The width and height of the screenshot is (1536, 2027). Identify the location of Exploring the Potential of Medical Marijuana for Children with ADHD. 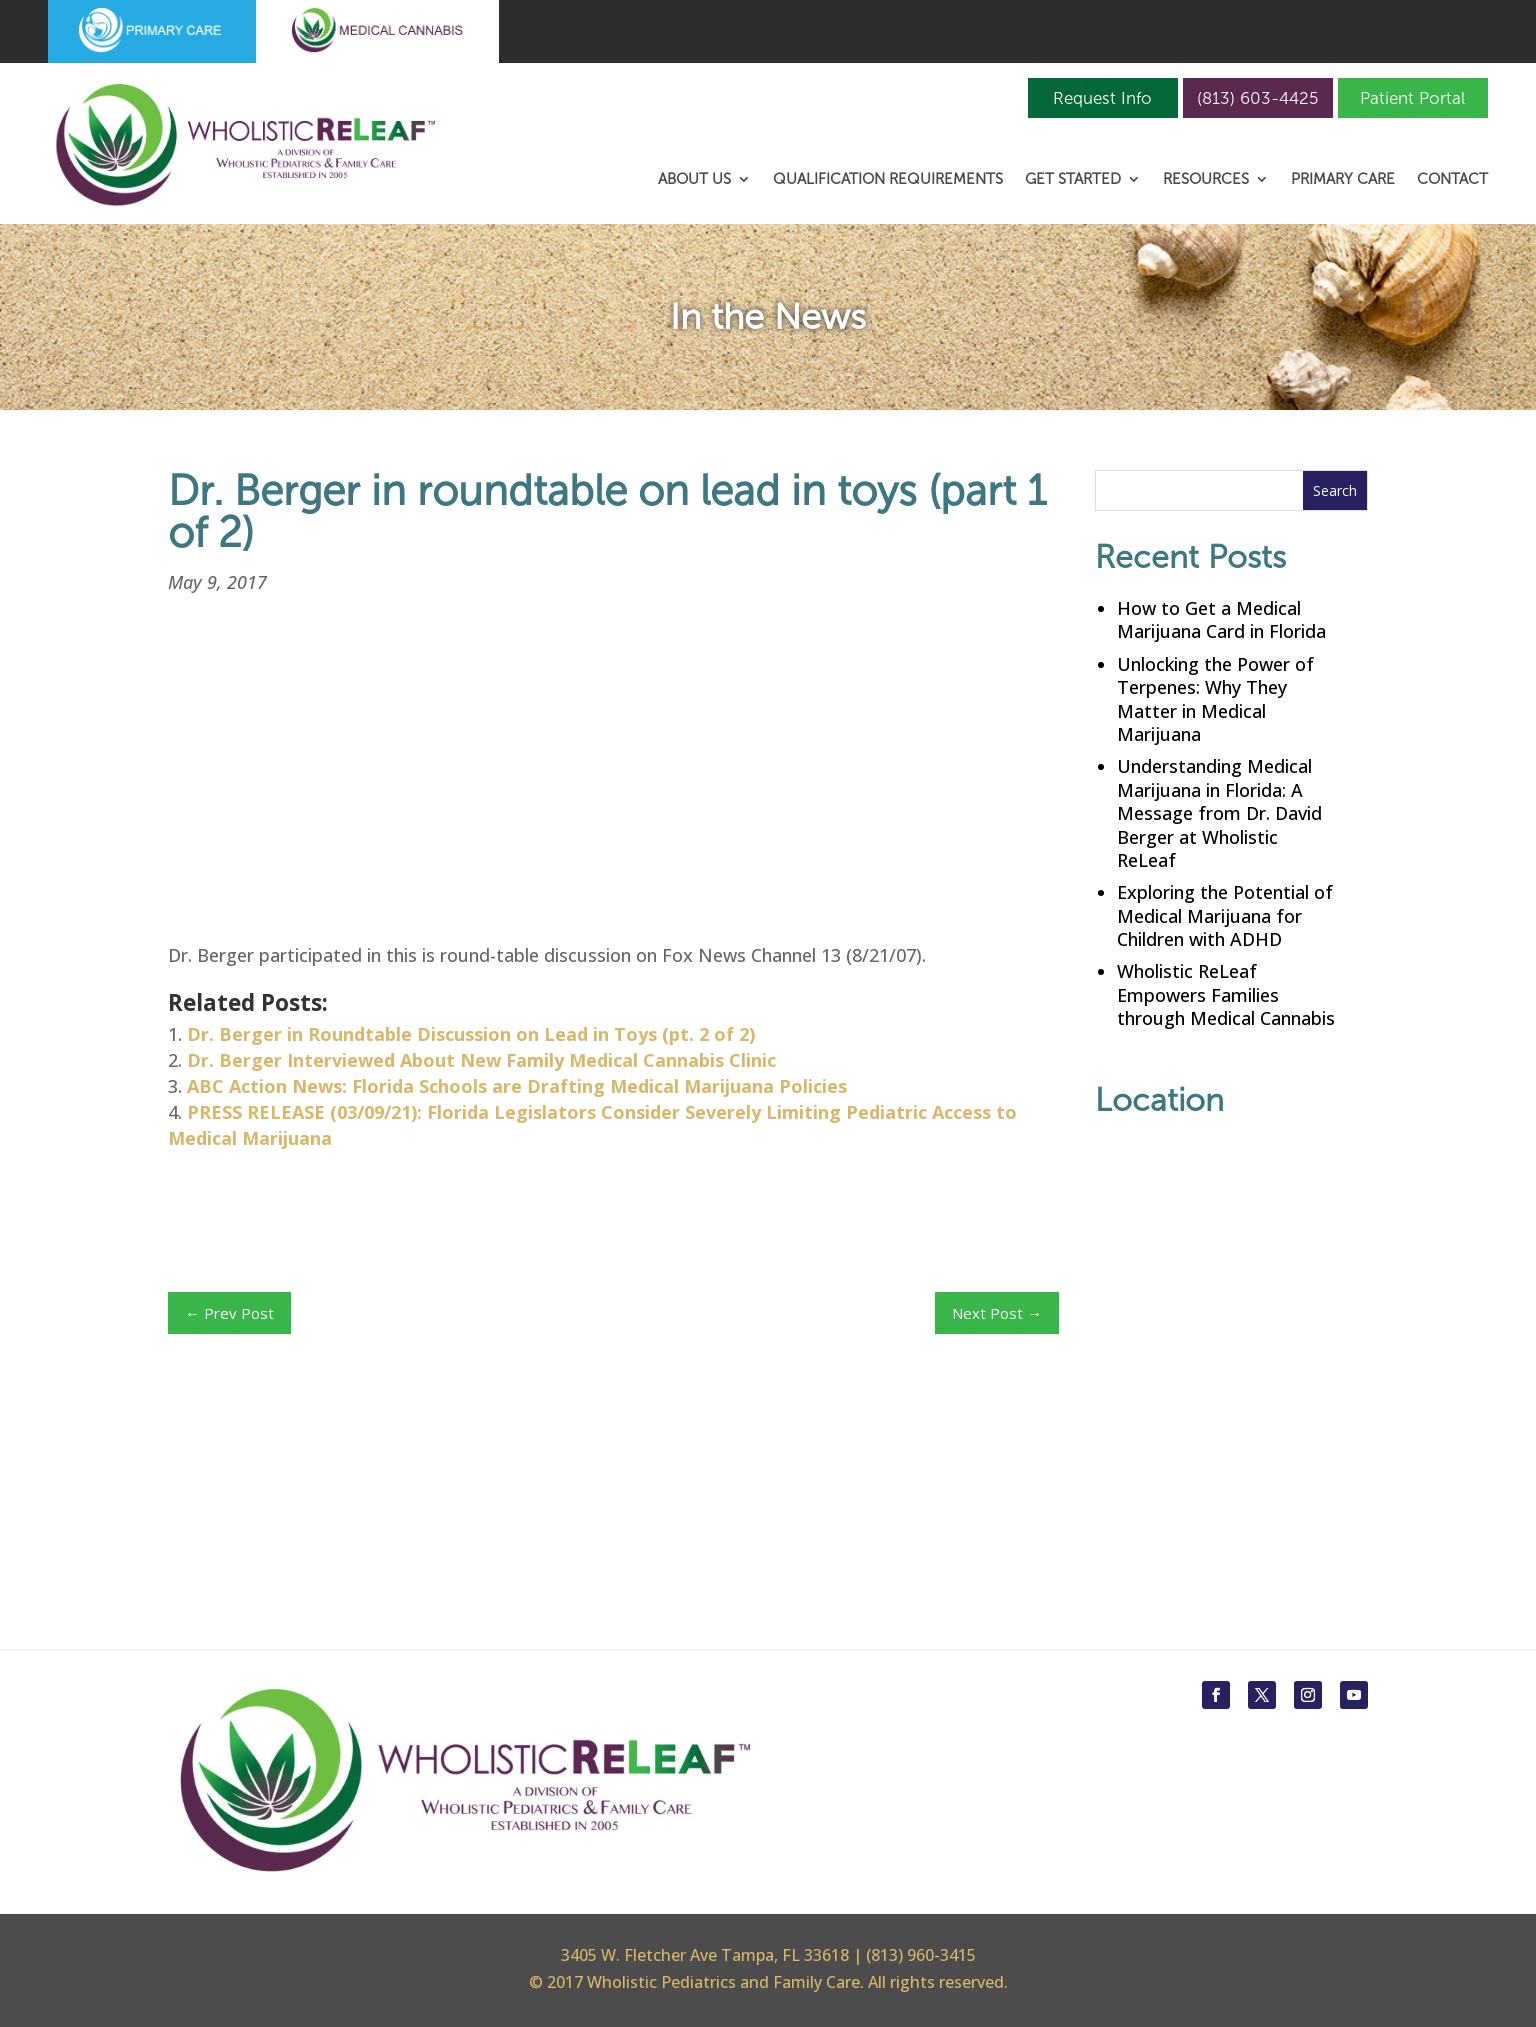
(1225, 915).